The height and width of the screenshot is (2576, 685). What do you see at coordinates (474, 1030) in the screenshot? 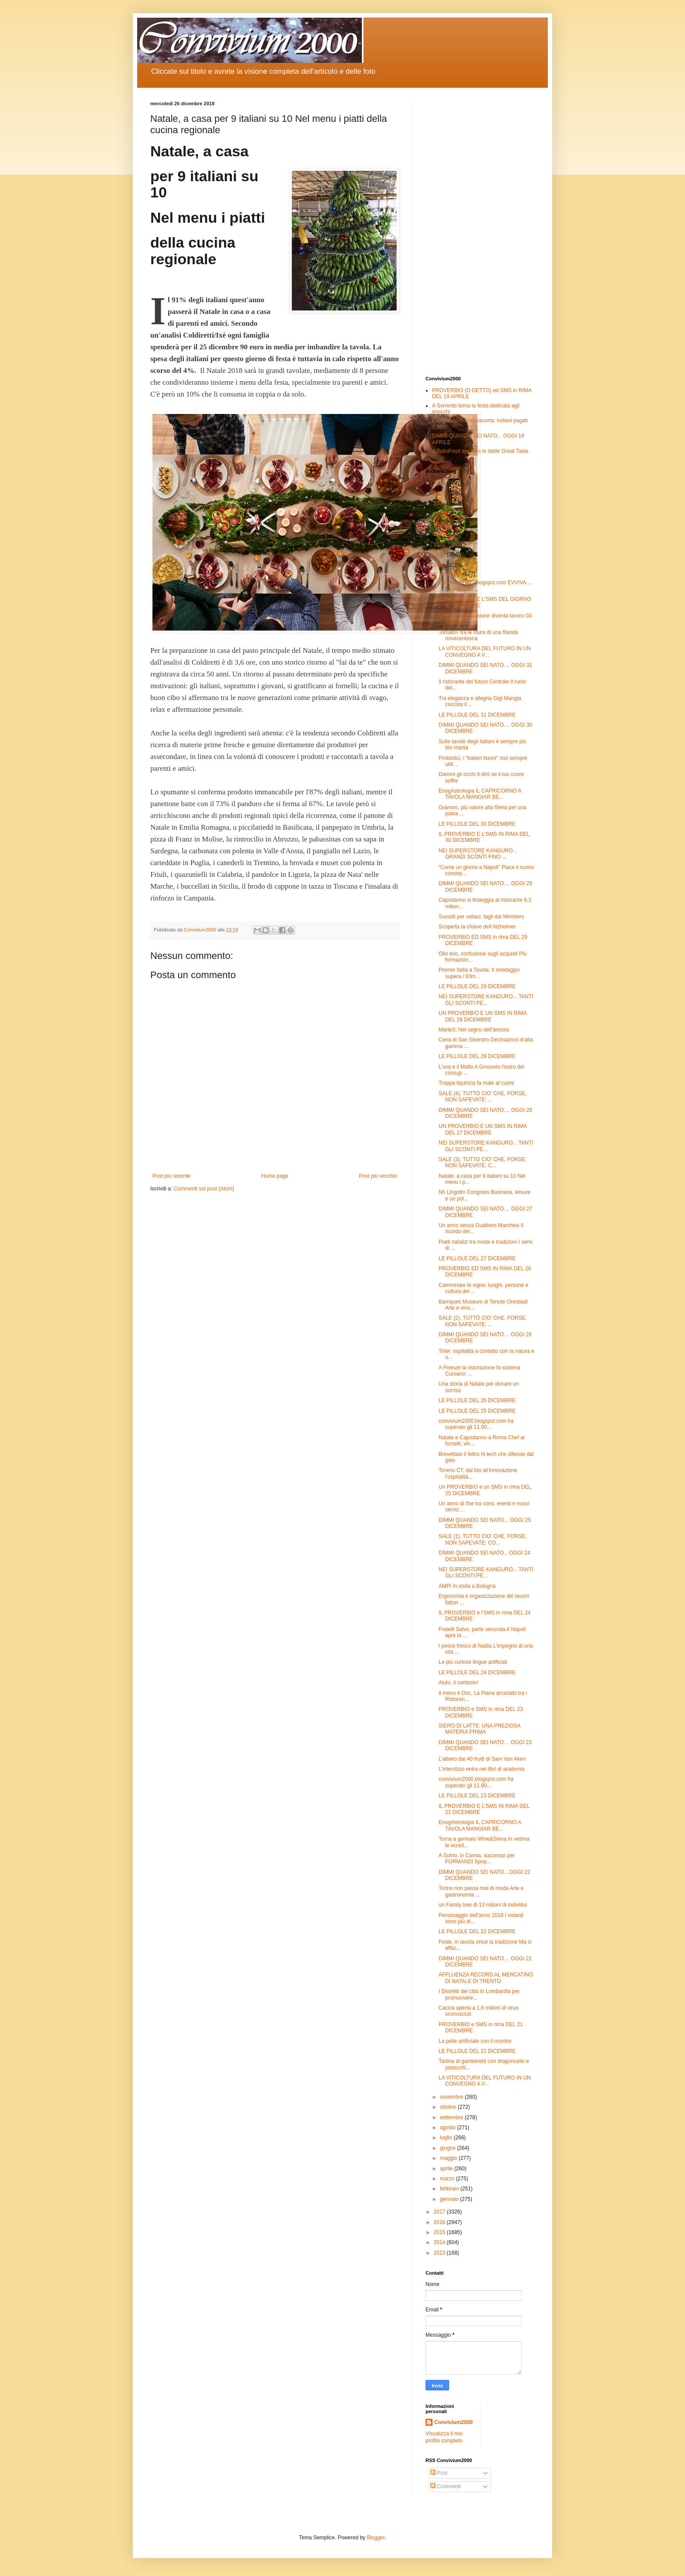
I see `MarteS: Nel segno dell’àncora` at bounding box center [474, 1030].